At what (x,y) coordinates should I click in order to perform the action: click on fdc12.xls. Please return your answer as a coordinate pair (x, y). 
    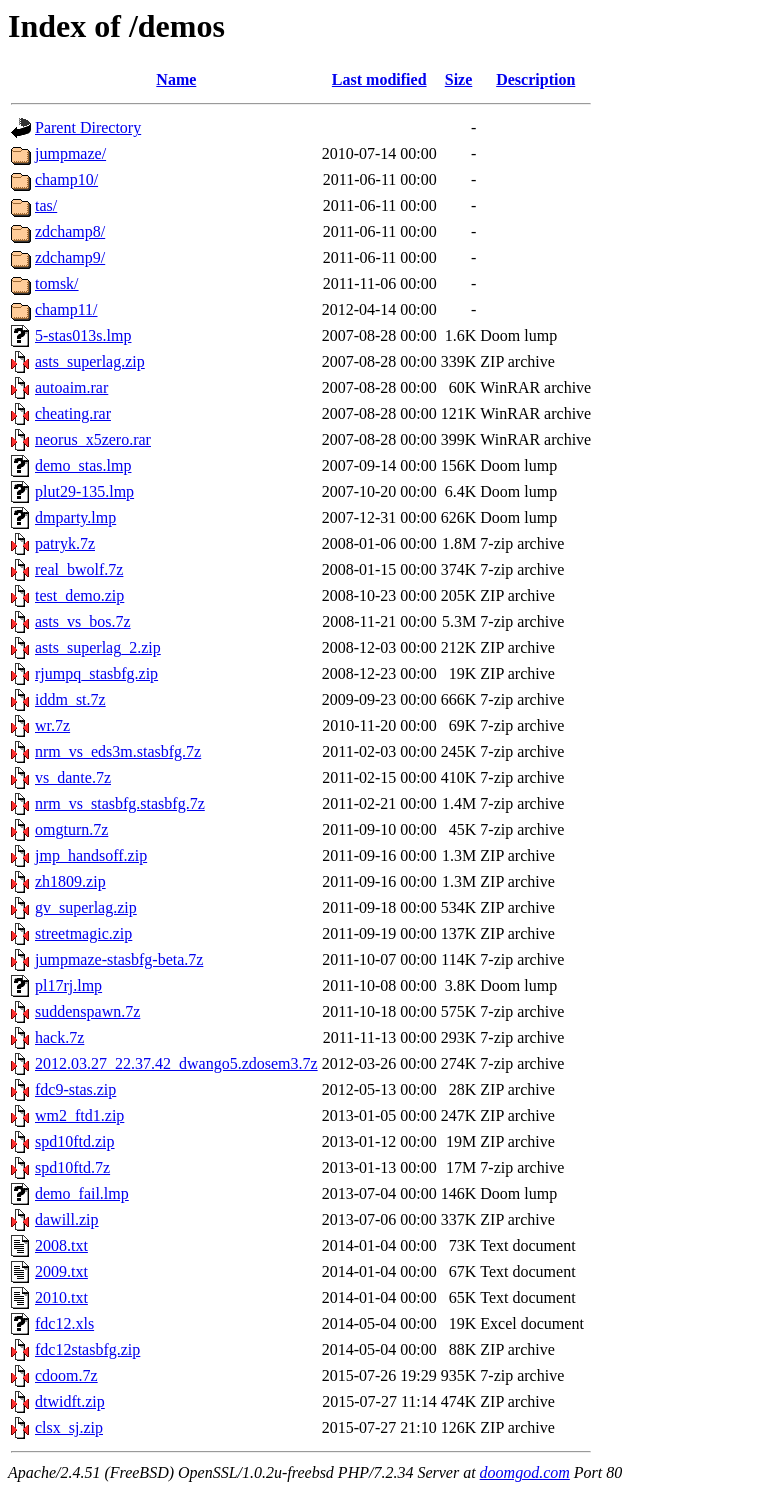
    Looking at the image, I should click on (64, 1323).